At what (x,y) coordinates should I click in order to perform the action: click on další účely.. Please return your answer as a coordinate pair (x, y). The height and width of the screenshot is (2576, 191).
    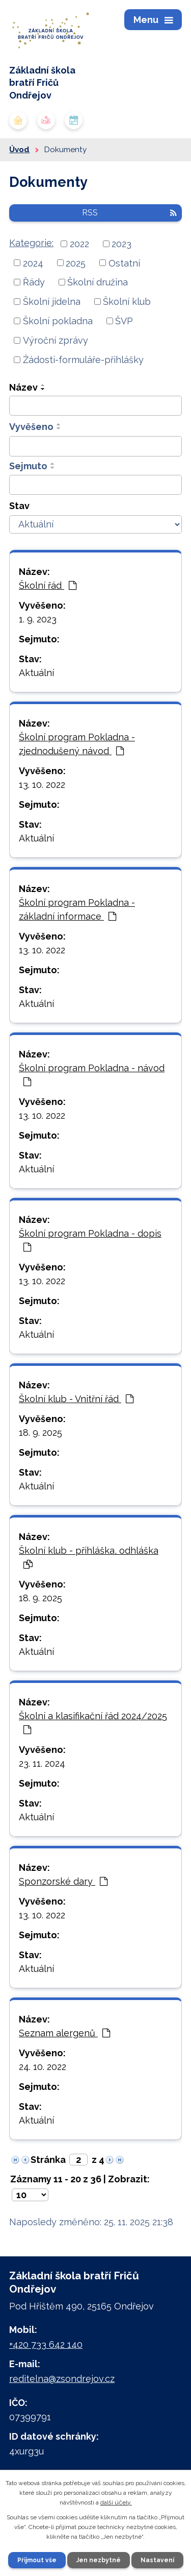
    Looking at the image, I should click on (116, 2502).